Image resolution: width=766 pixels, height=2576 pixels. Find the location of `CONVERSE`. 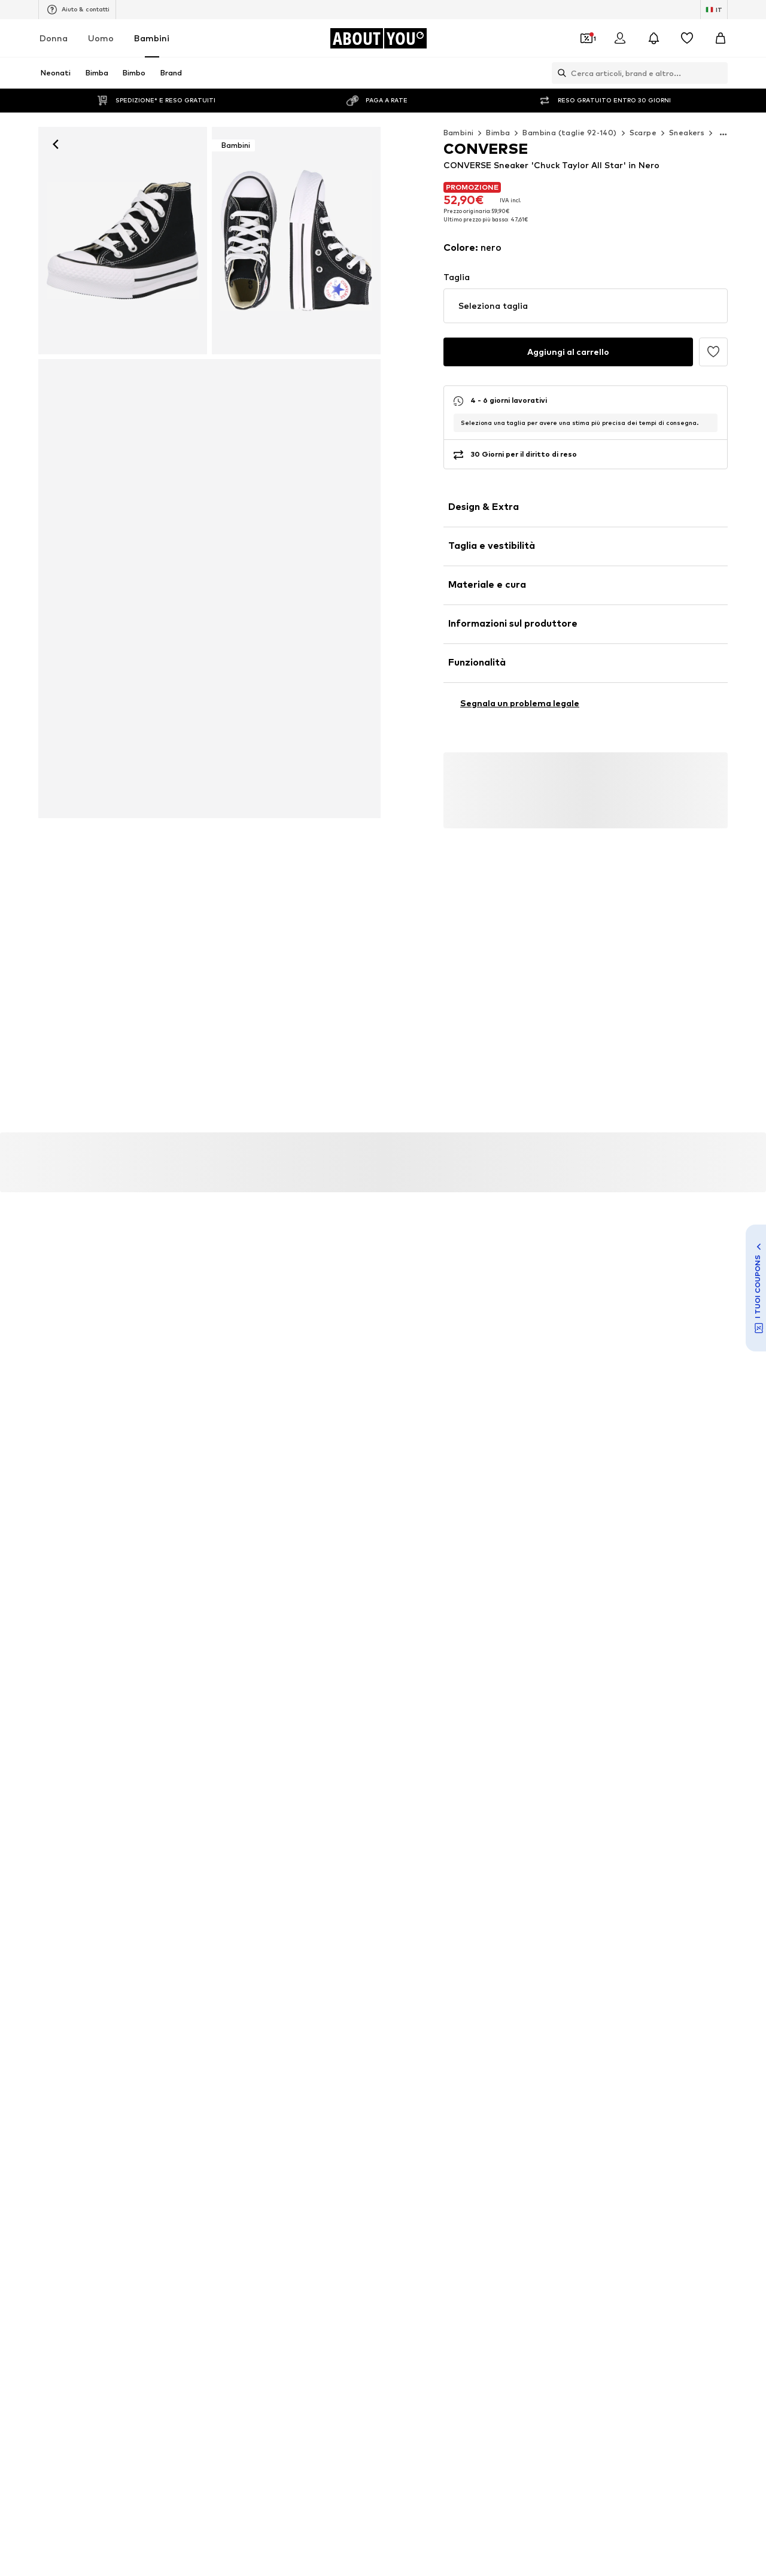

CONVERSE is located at coordinates (405, 2104).